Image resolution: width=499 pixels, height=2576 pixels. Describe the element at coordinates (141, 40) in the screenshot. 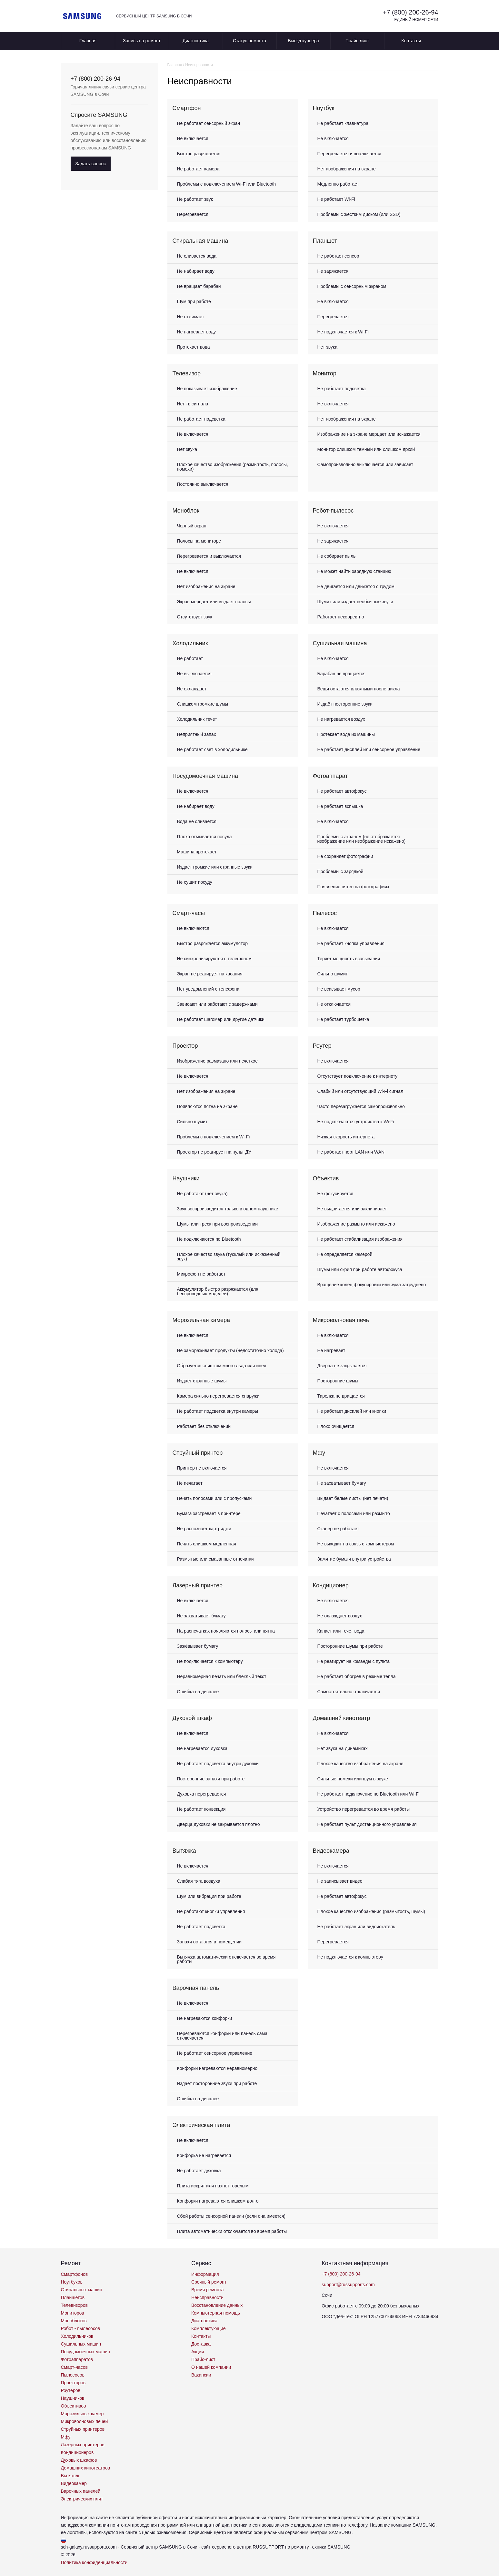

I see `Запись на ремонт` at that location.